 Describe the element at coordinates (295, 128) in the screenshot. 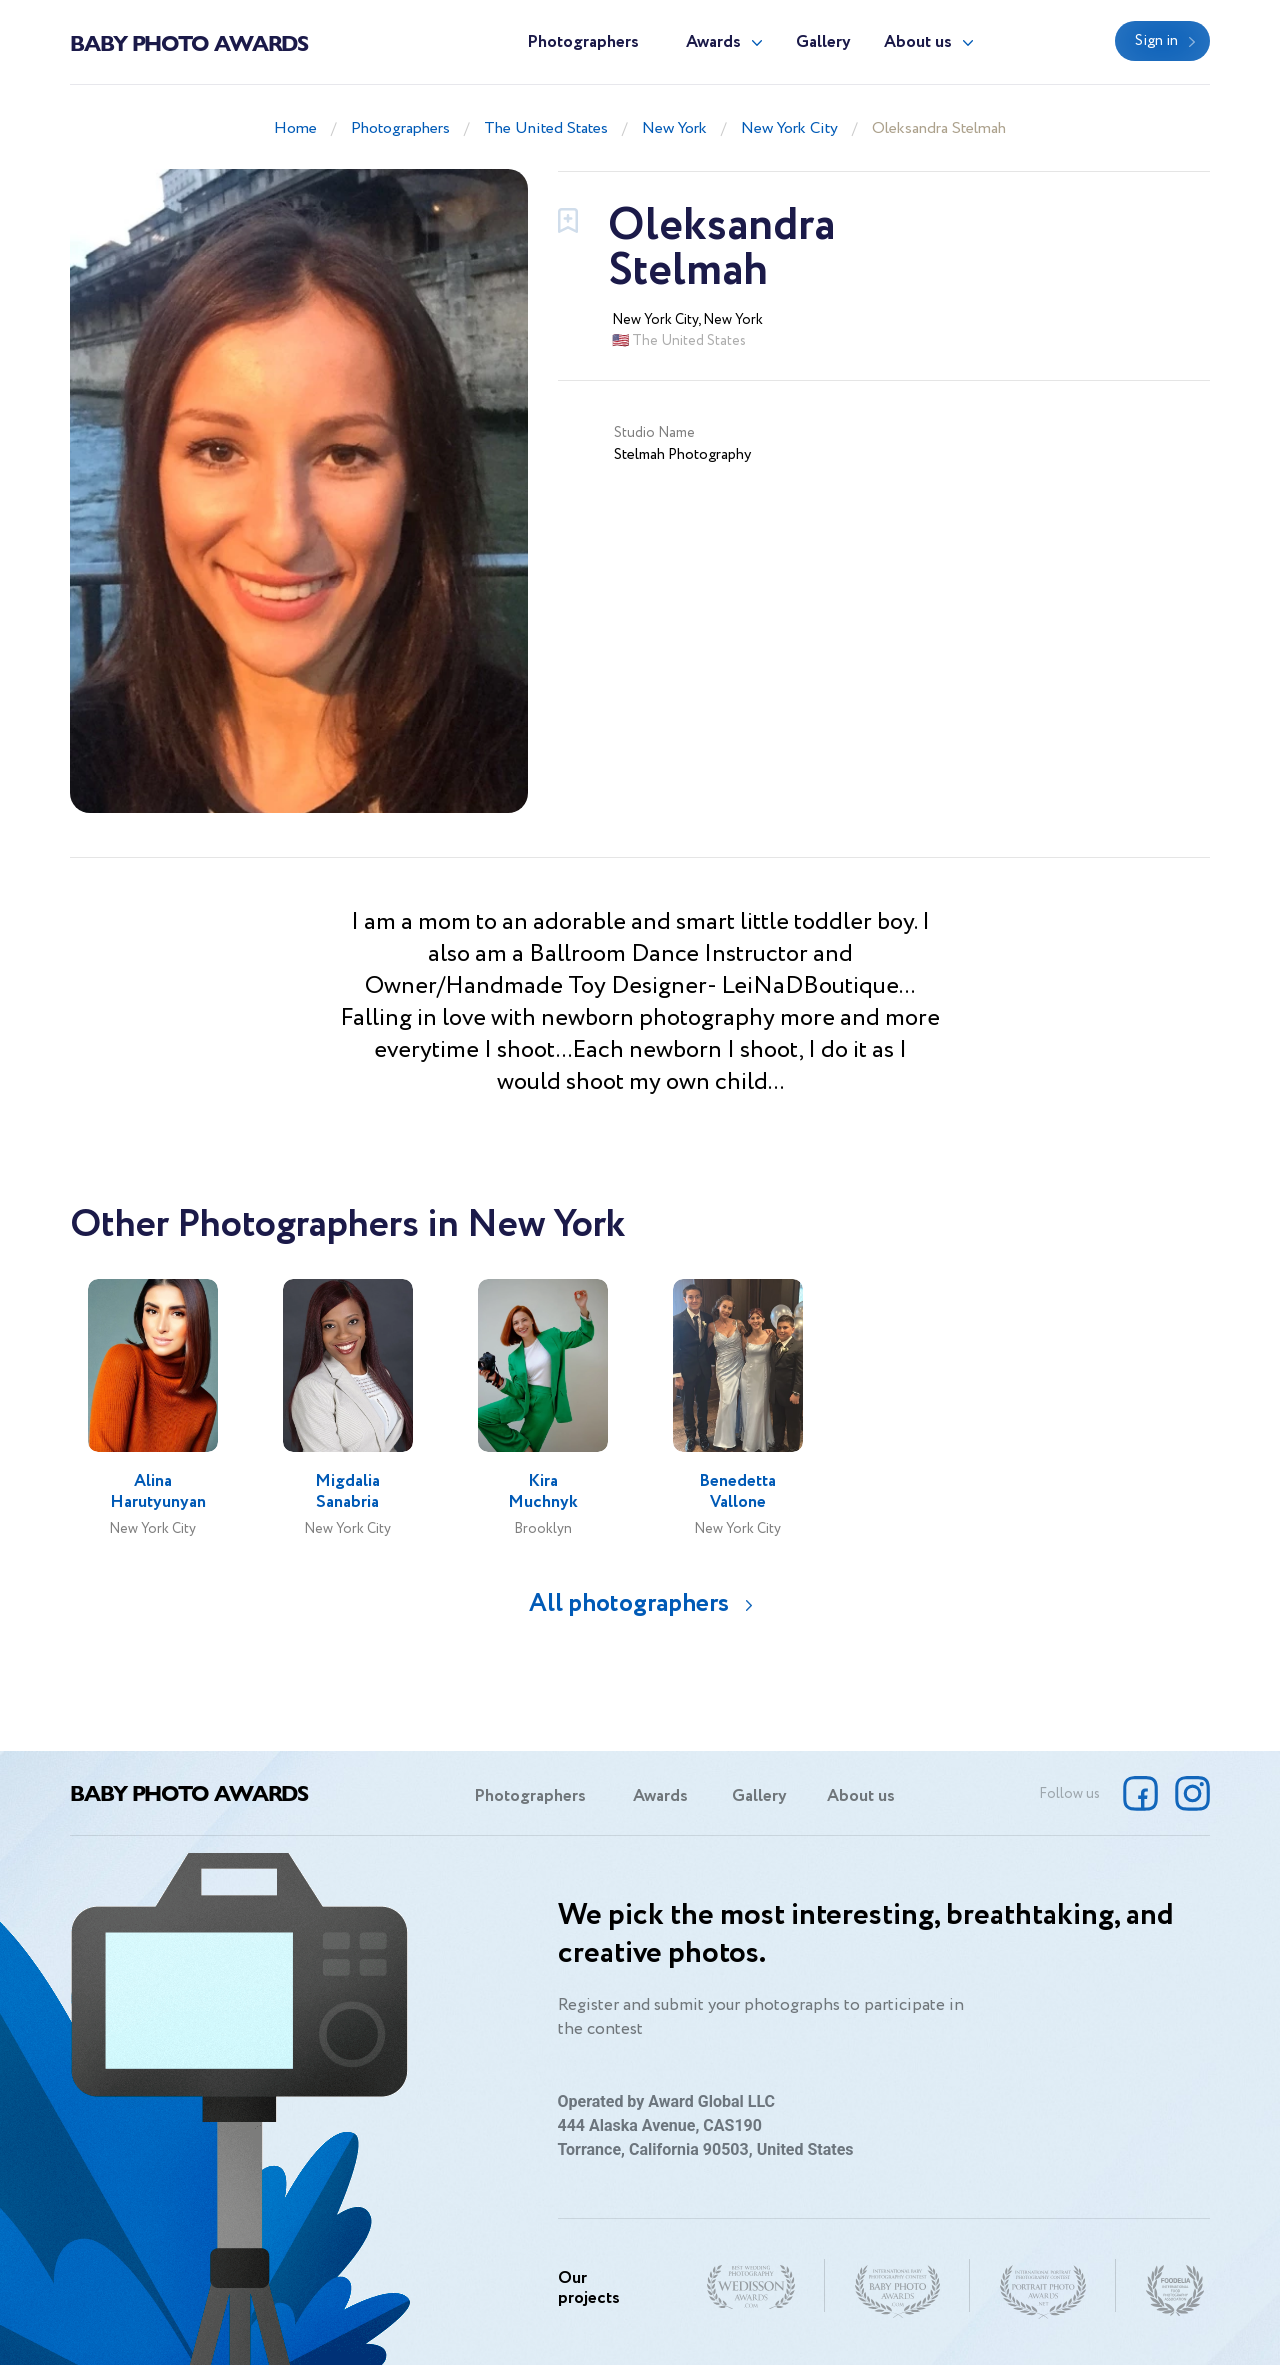

I see `Home` at that location.